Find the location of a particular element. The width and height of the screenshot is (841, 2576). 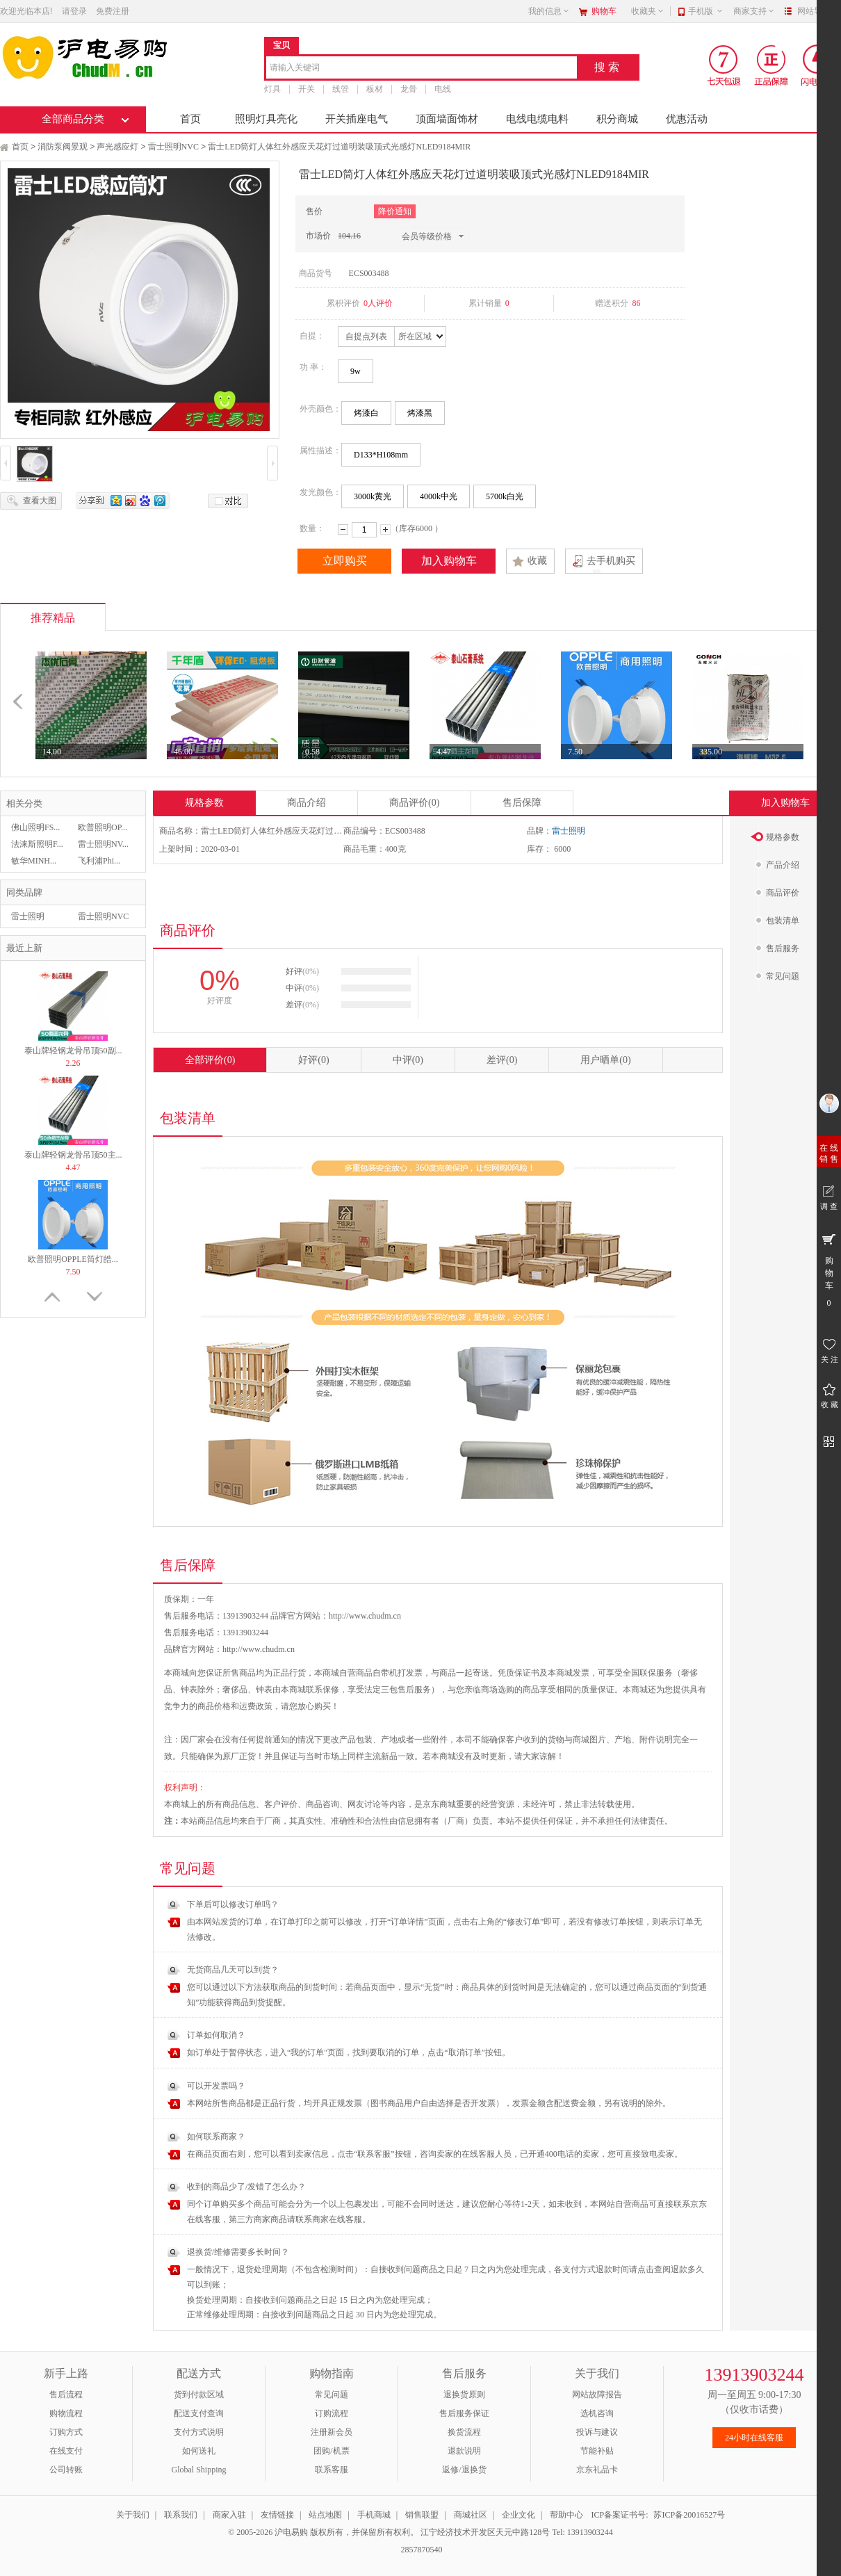

团购/机票 is located at coordinates (331, 2451).